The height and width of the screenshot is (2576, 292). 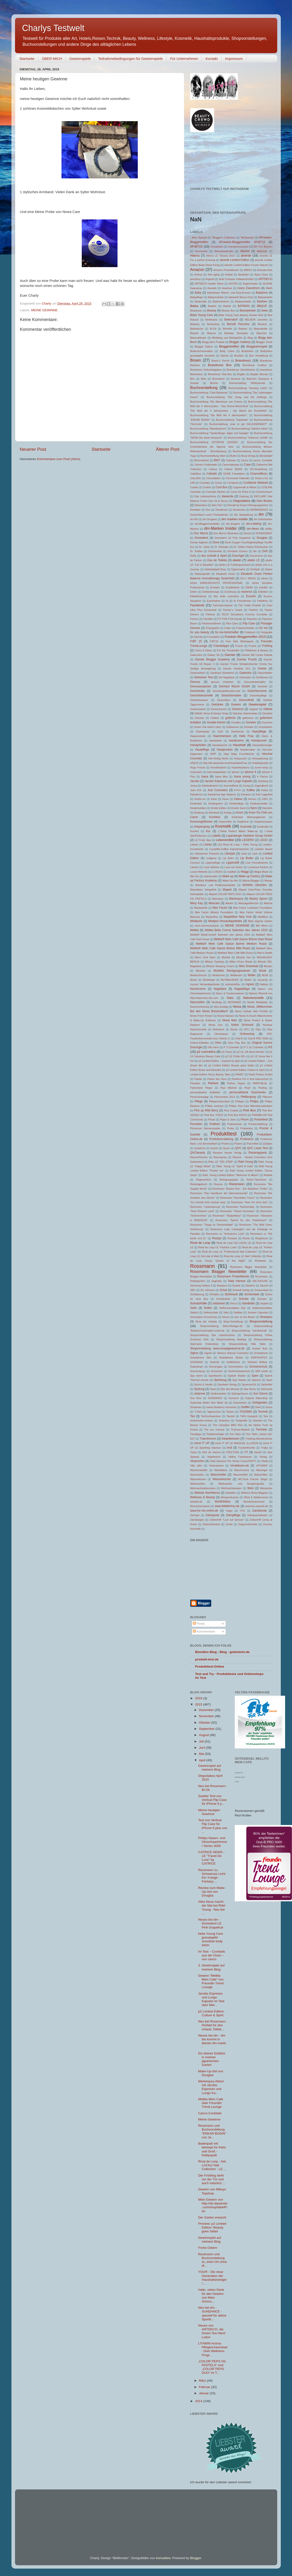 I want to click on trend IT UP, so click(x=202, y=1443).